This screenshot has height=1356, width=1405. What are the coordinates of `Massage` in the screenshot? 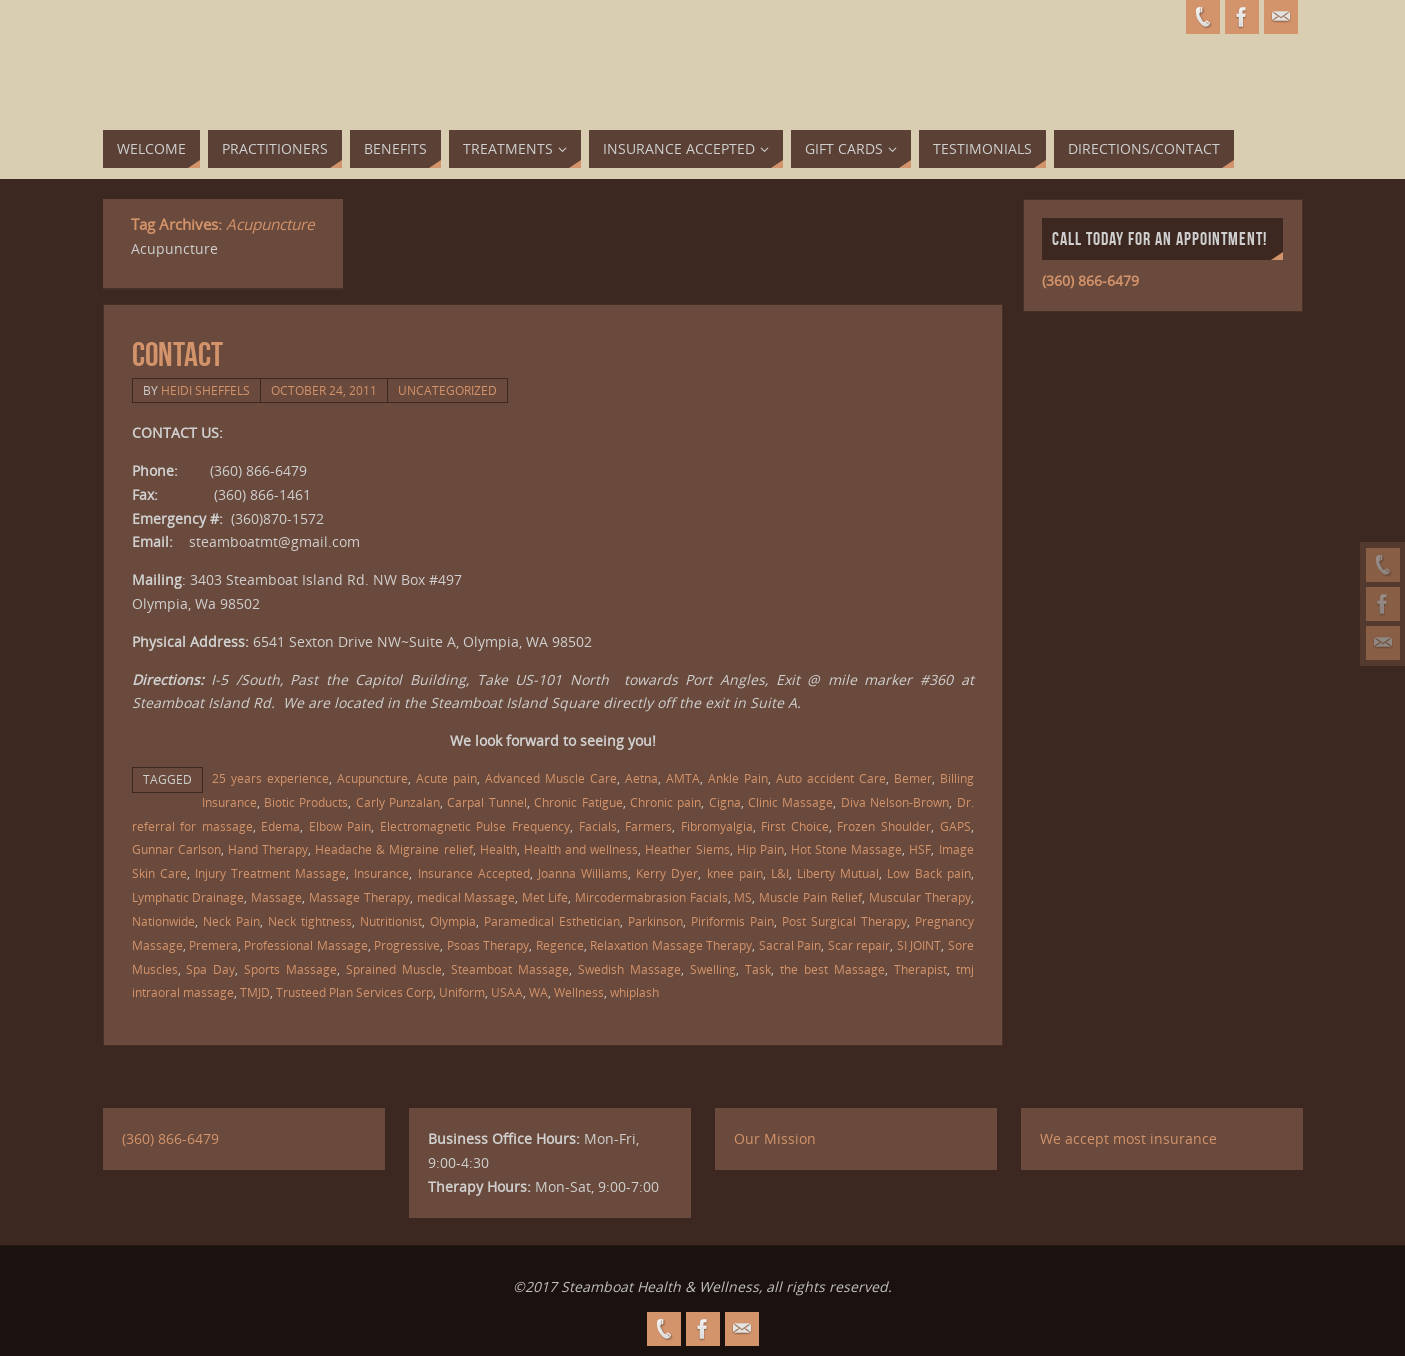 It's located at (276, 897).